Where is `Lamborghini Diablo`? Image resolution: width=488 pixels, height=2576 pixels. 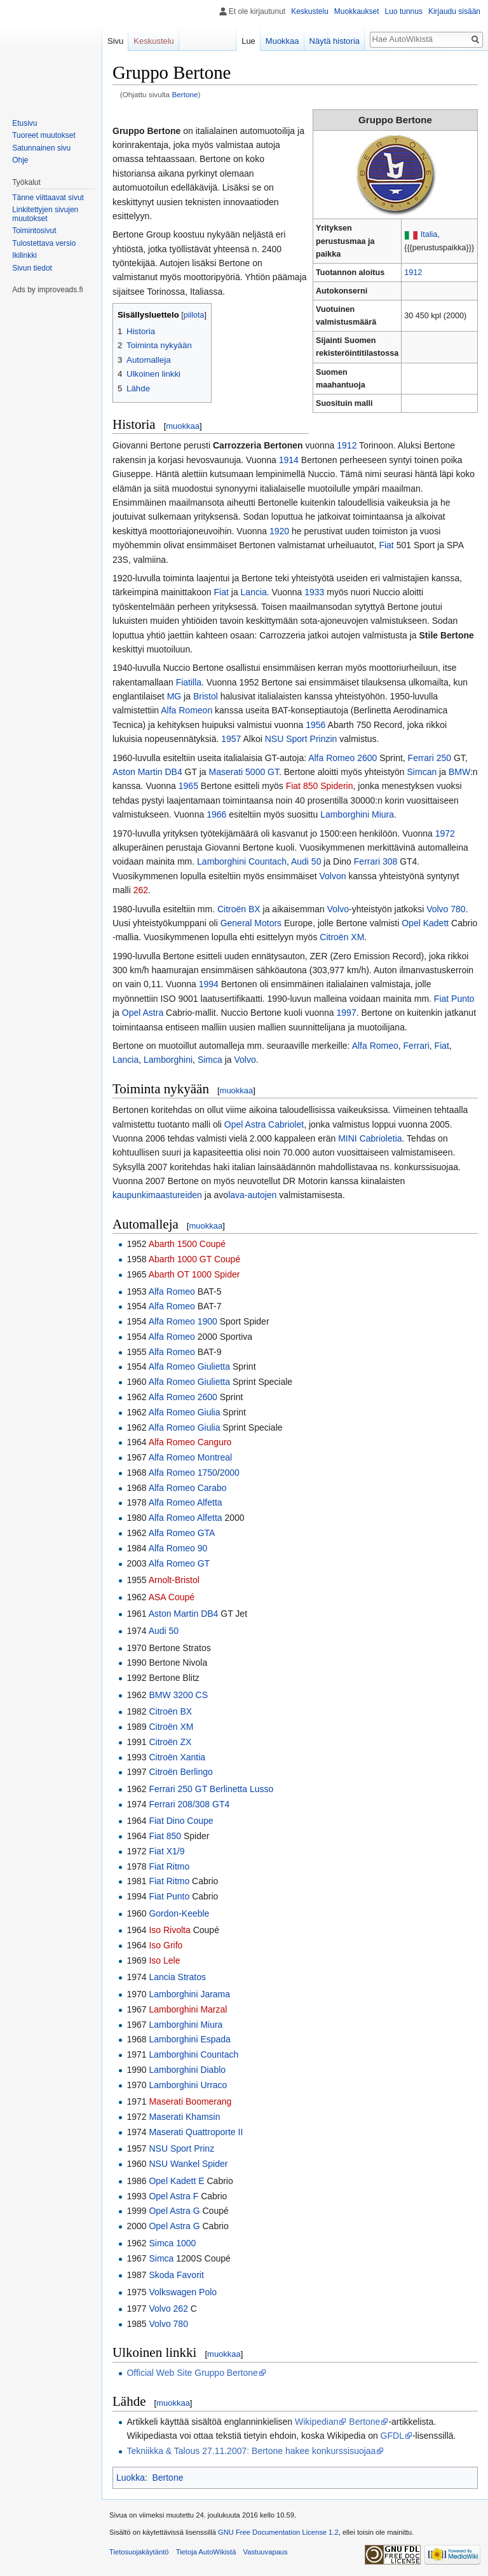
Lamborghini Diablo is located at coordinates (187, 2070).